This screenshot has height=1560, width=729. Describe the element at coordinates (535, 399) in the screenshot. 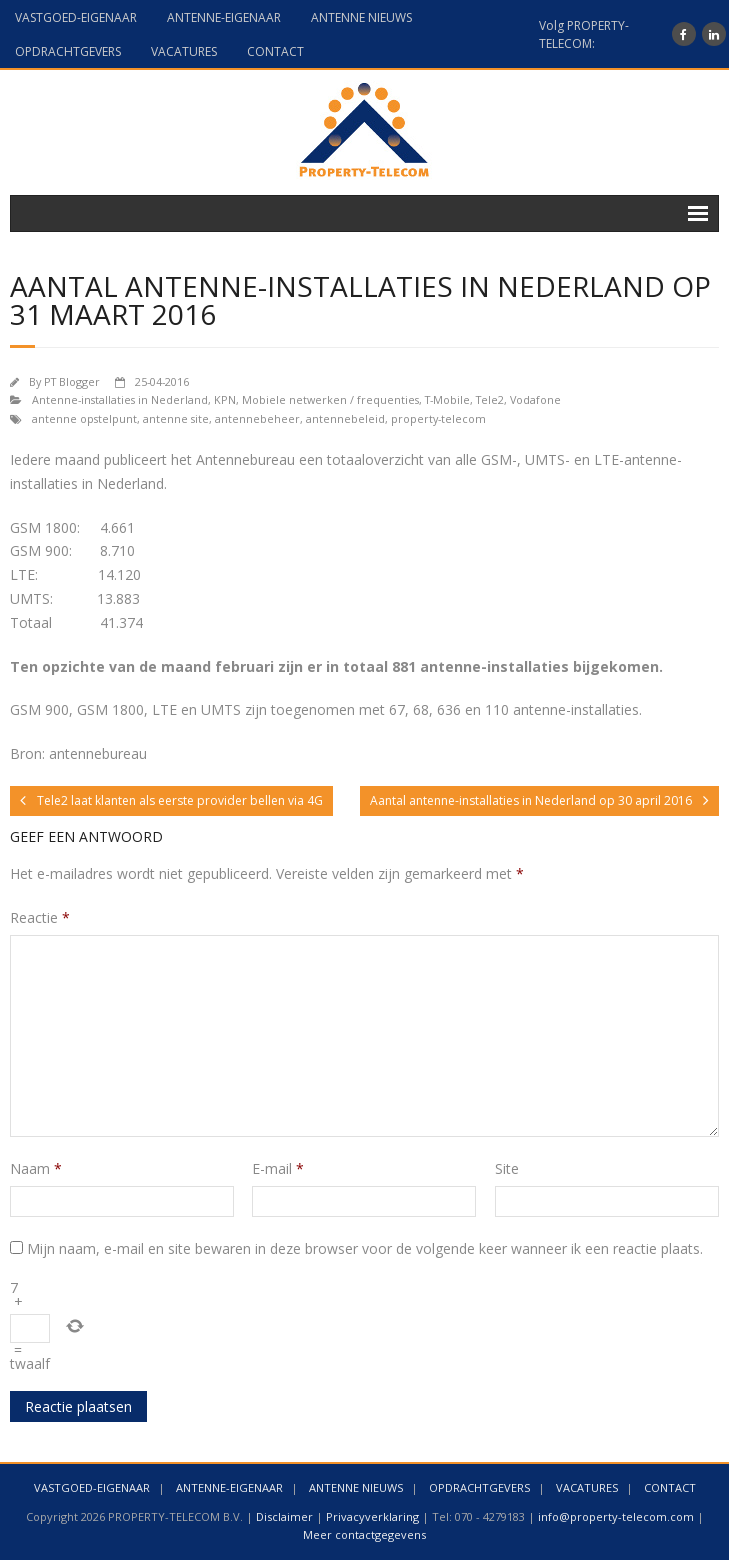

I see `Vodafone` at that location.